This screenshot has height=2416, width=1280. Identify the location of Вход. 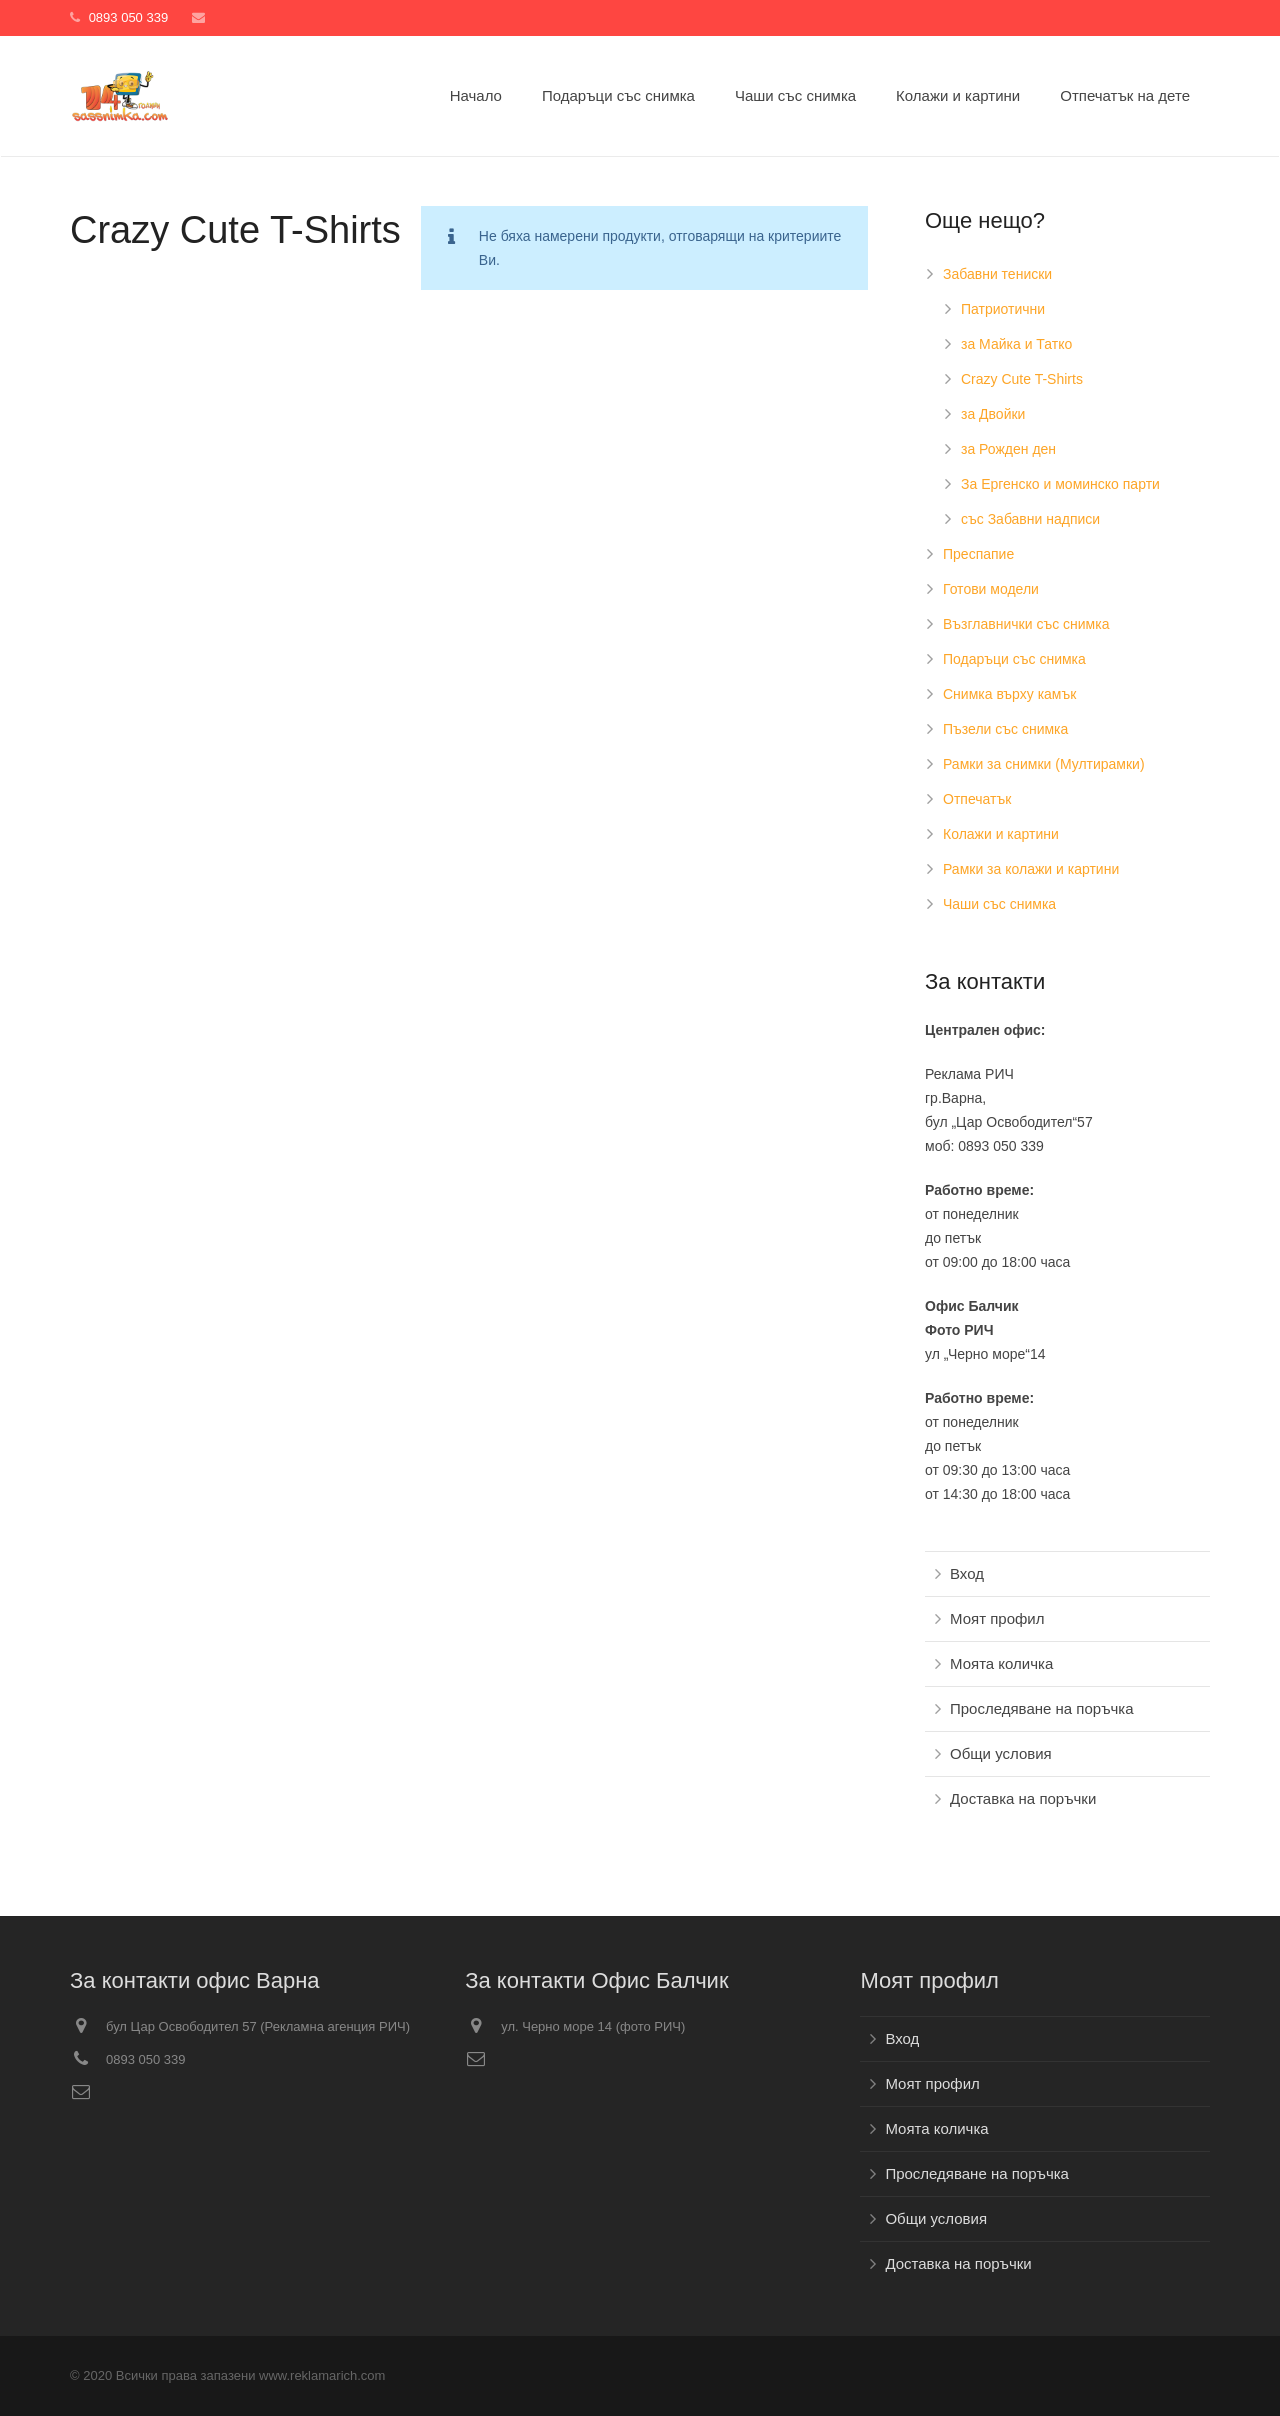
(967, 1573).